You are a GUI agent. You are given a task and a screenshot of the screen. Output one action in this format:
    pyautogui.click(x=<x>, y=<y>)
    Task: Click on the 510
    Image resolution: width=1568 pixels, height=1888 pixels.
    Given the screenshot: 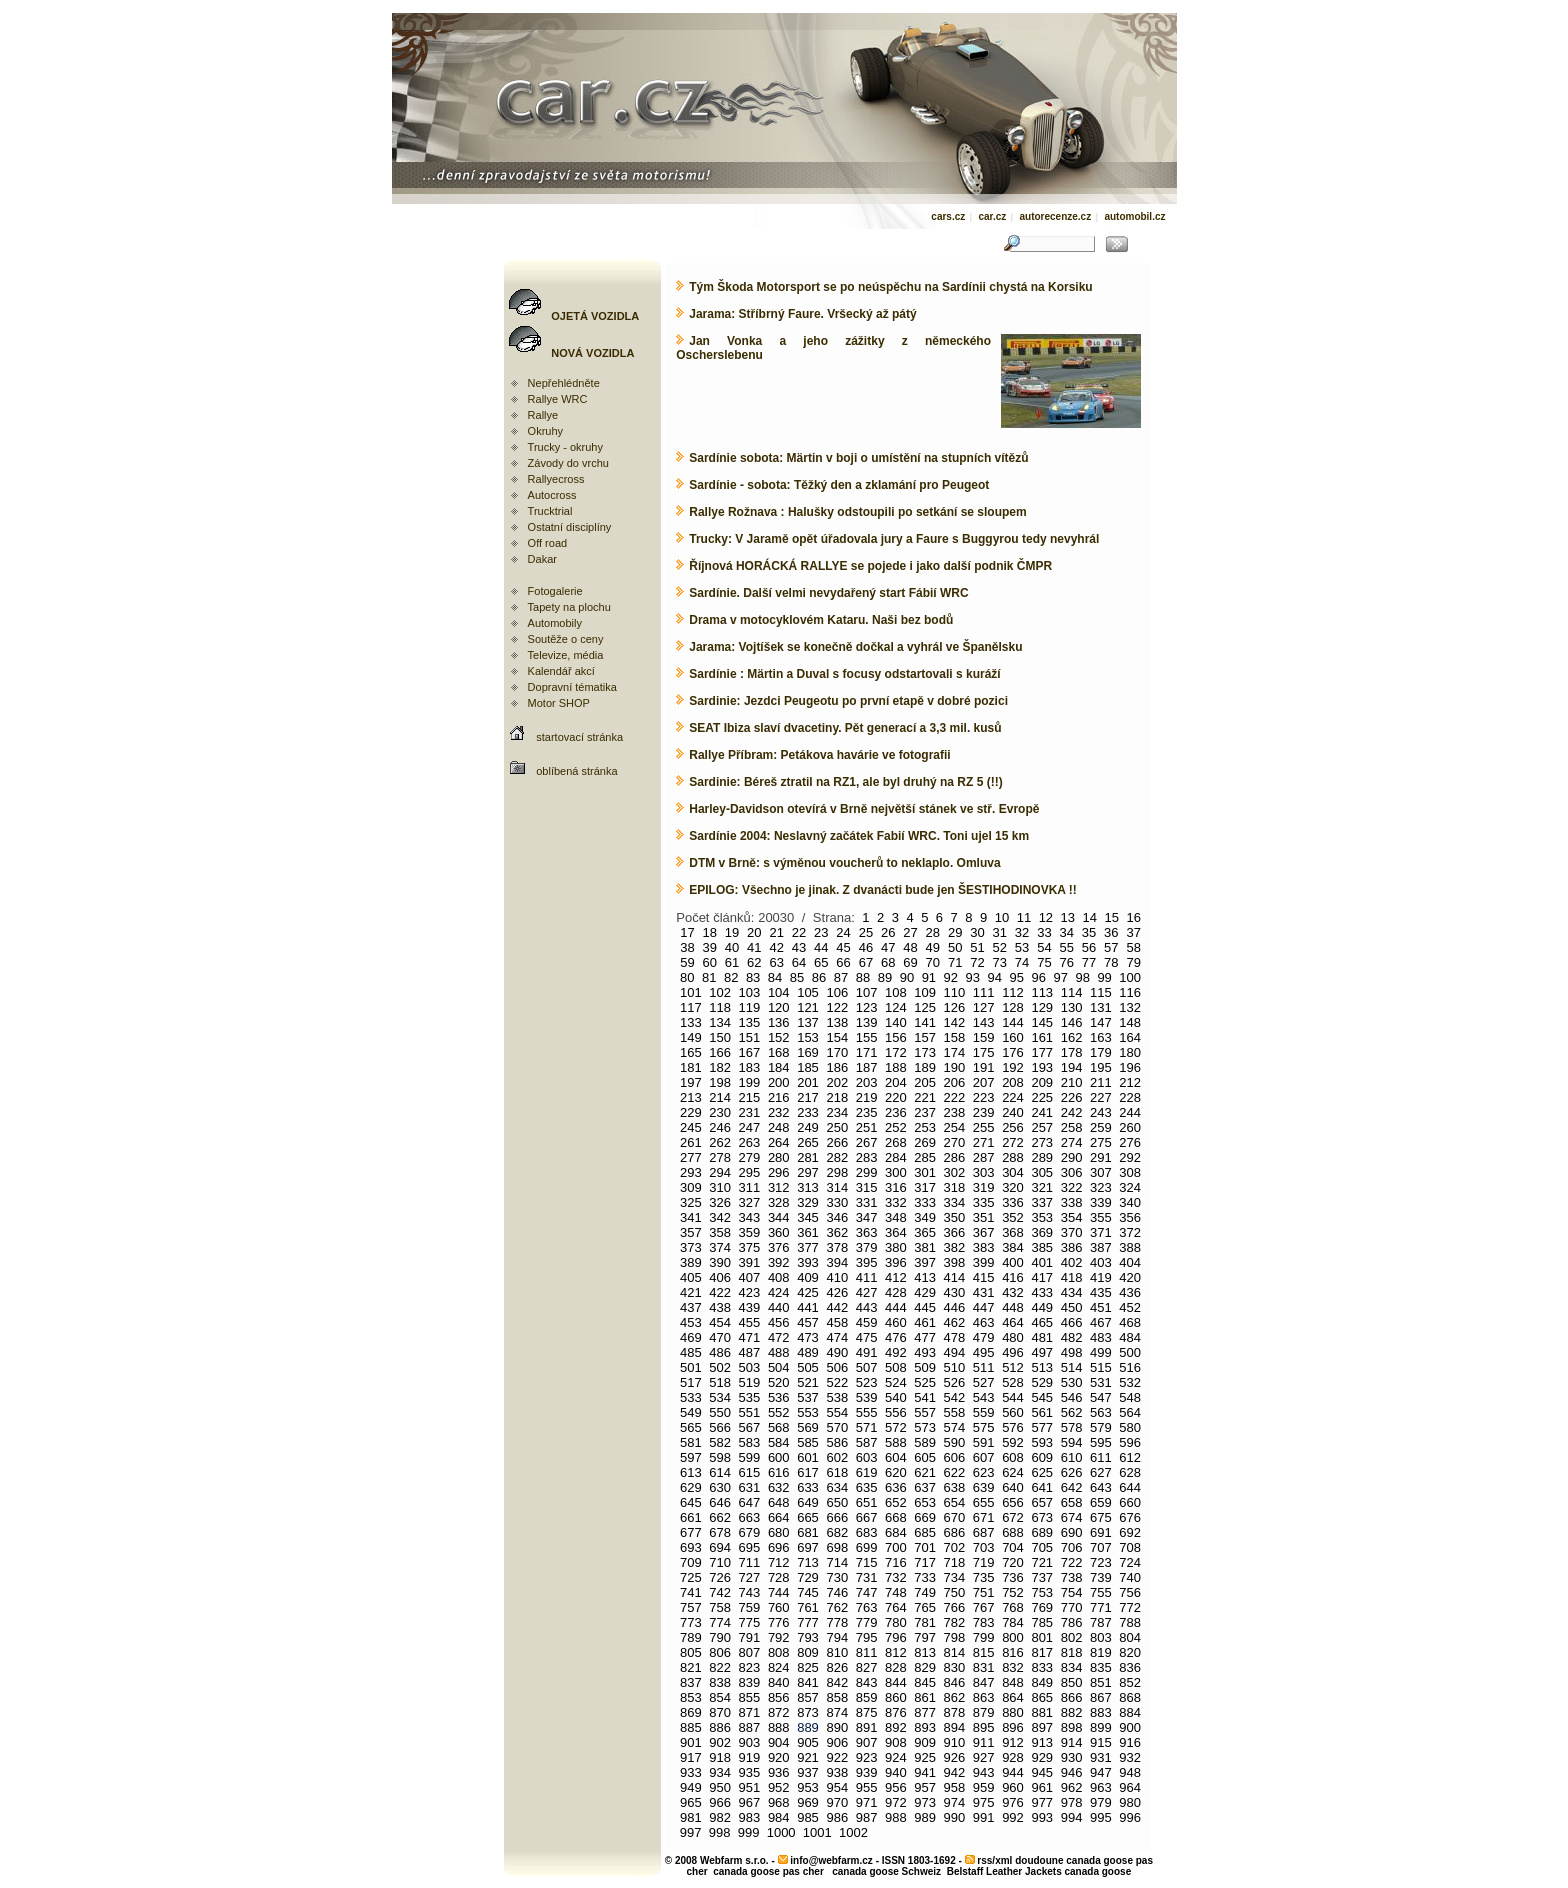 What is the action you would take?
    pyautogui.click(x=955, y=1367)
    